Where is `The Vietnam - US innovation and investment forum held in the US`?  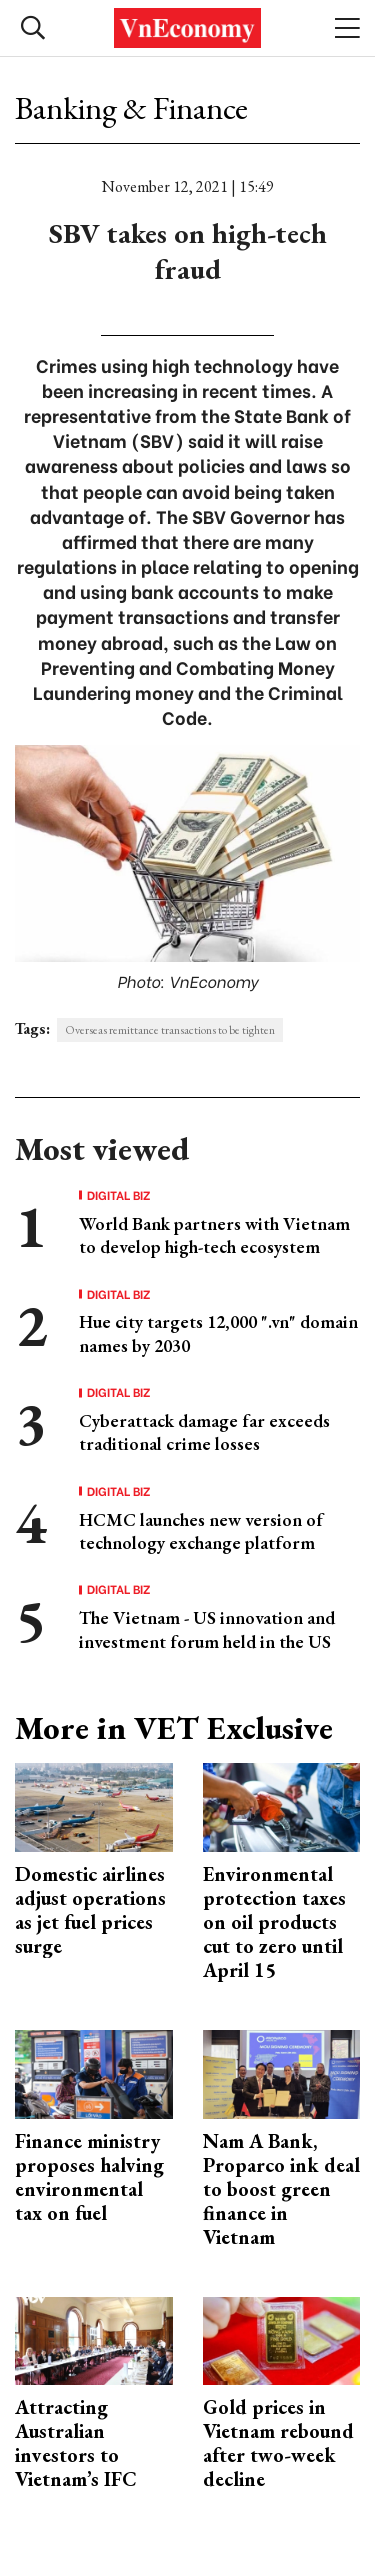 The Vietnam - US innovation and investment forum held in the US is located at coordinates (207, 1629).